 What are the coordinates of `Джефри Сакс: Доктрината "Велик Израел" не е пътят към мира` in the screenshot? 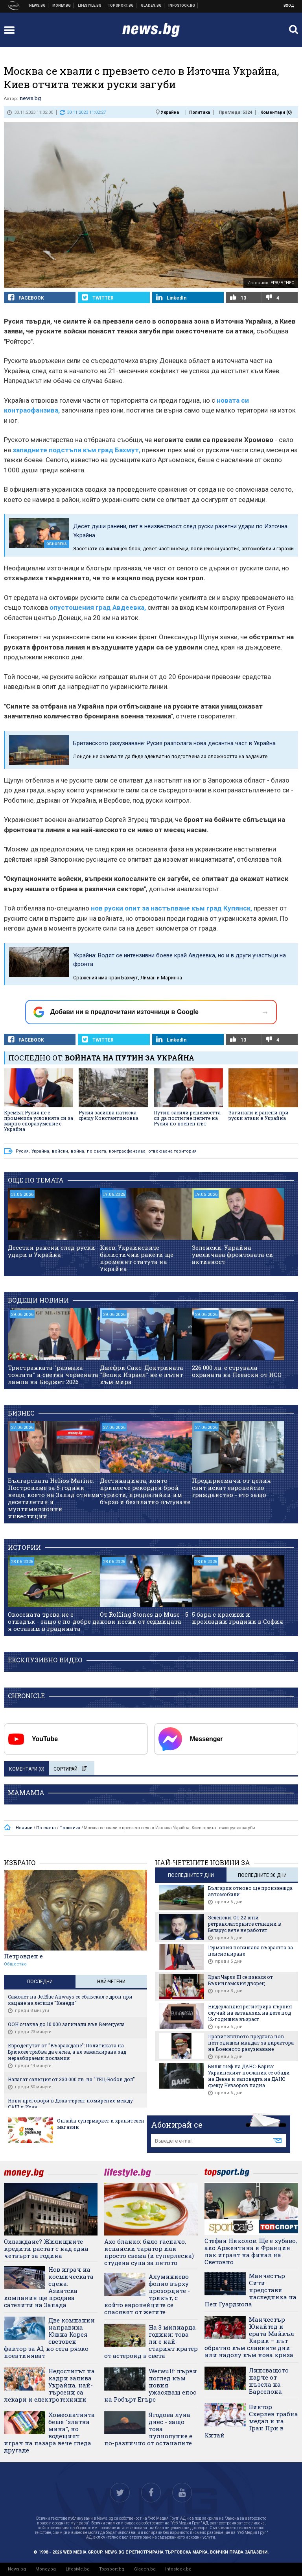 It's located at (141, 1374).